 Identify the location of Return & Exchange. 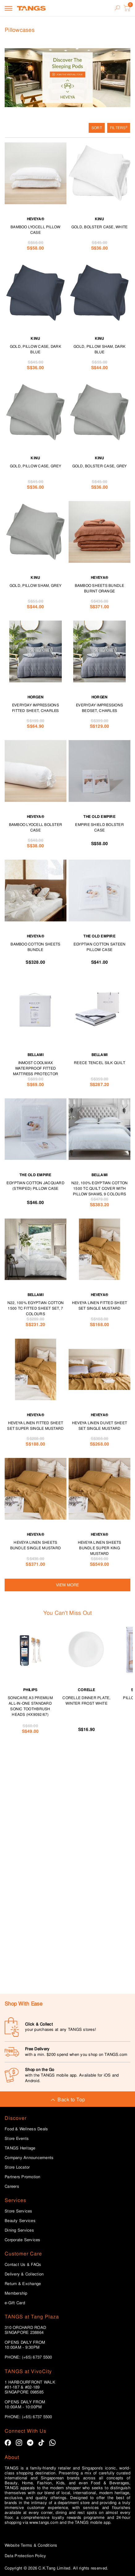
(23, 2283).